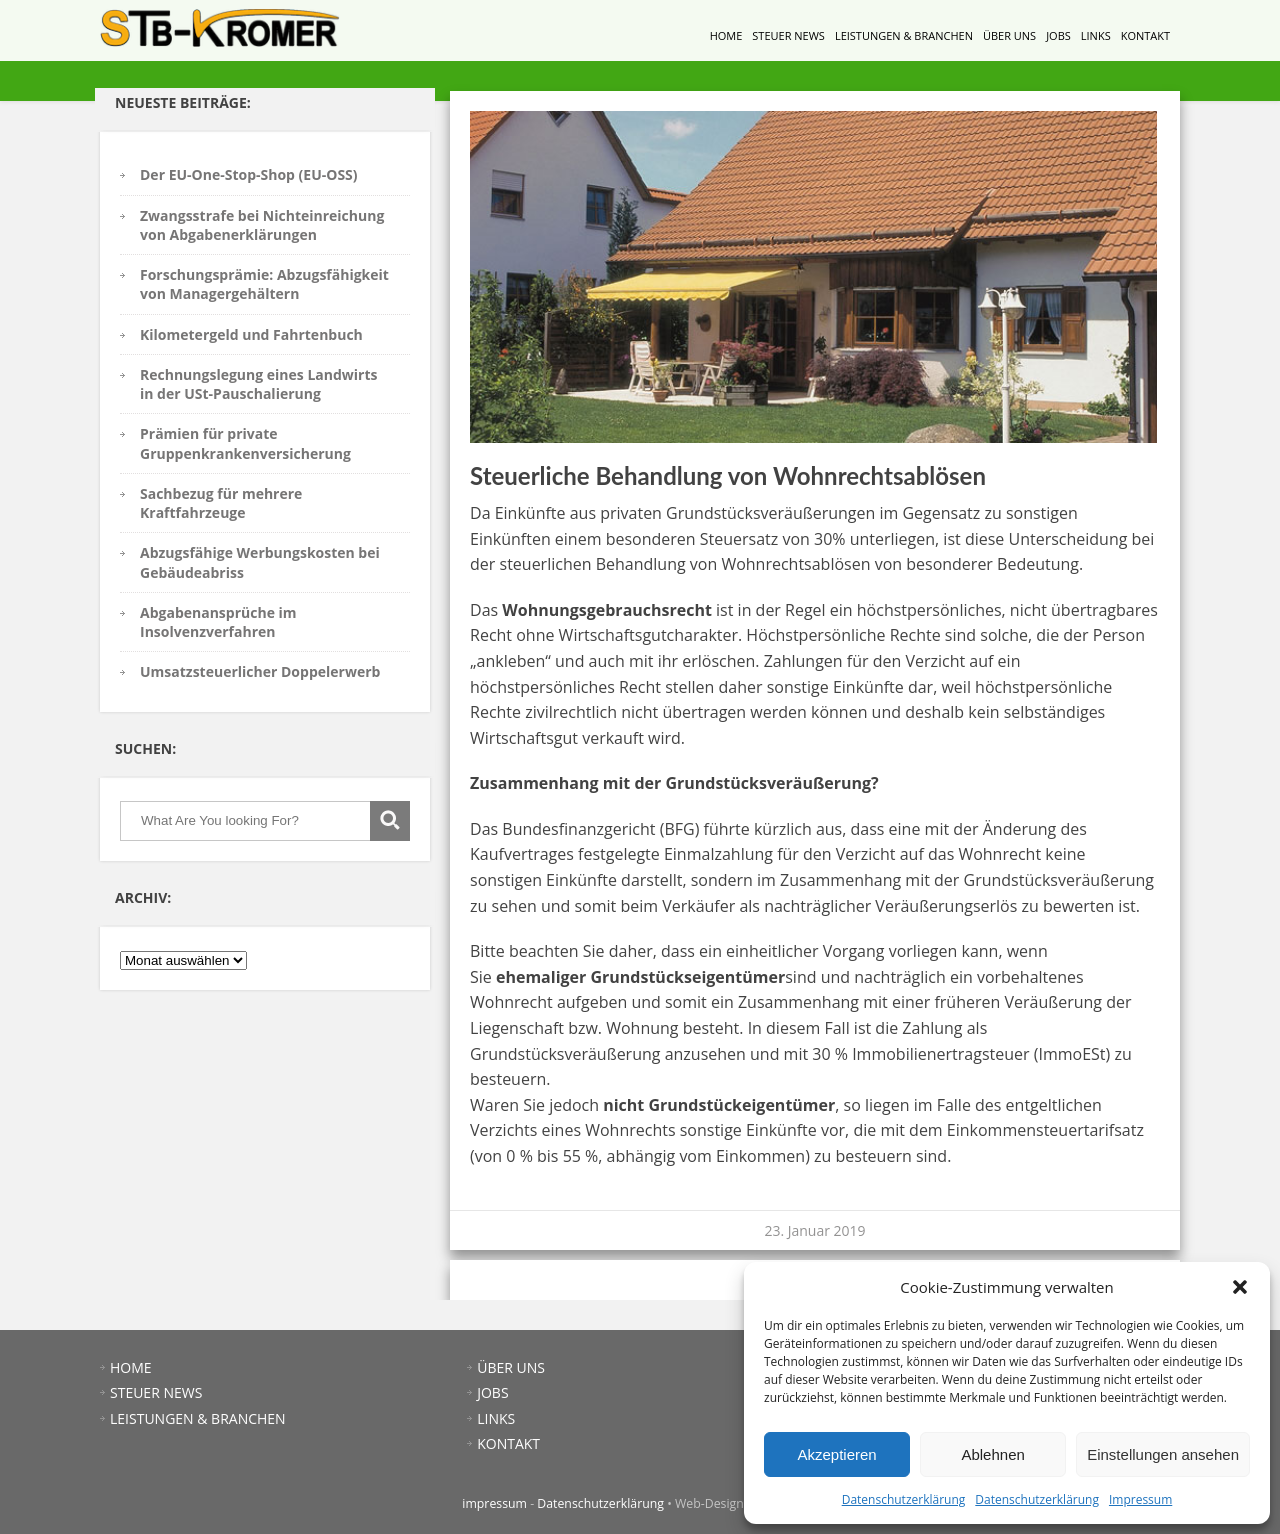 The width and height of the screenshot is (1280, 1534). What do you see at coordinates (992, 1454) in the screenshot?
I see `Ablehnen` at bounding box center [992, 1454].